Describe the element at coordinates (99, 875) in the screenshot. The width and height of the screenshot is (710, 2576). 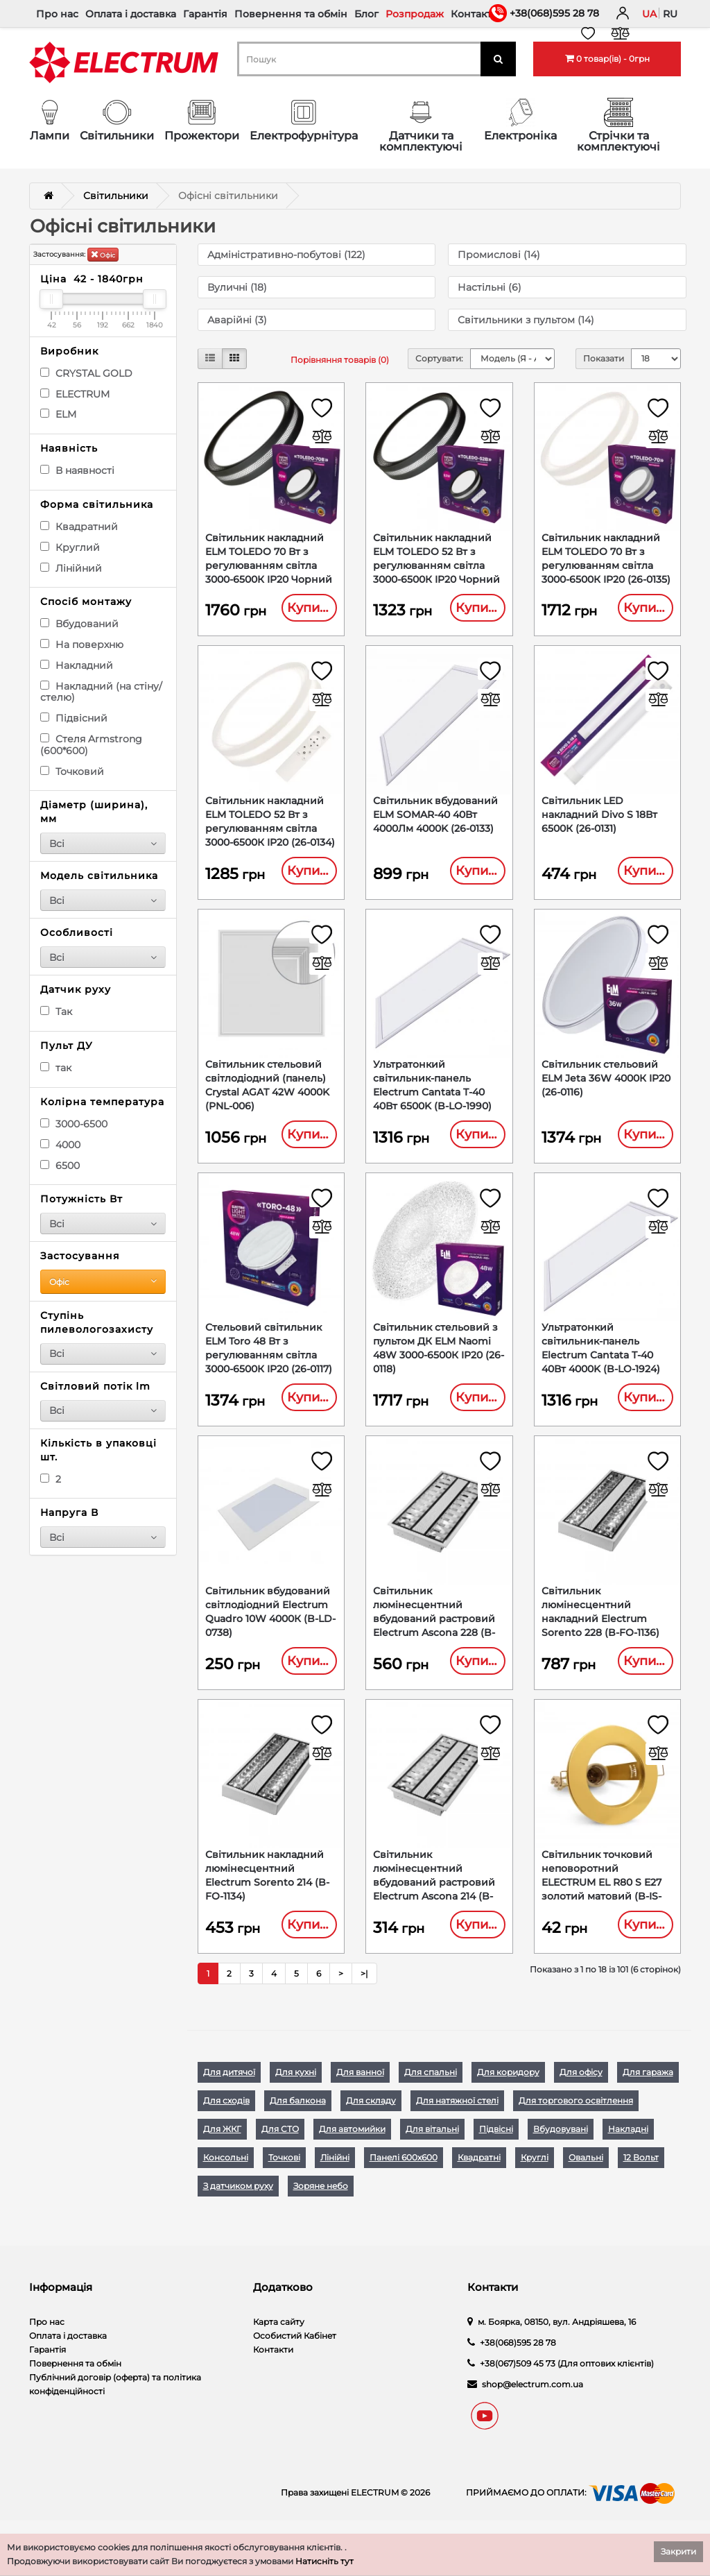
I see `Модель світильника` at that location.